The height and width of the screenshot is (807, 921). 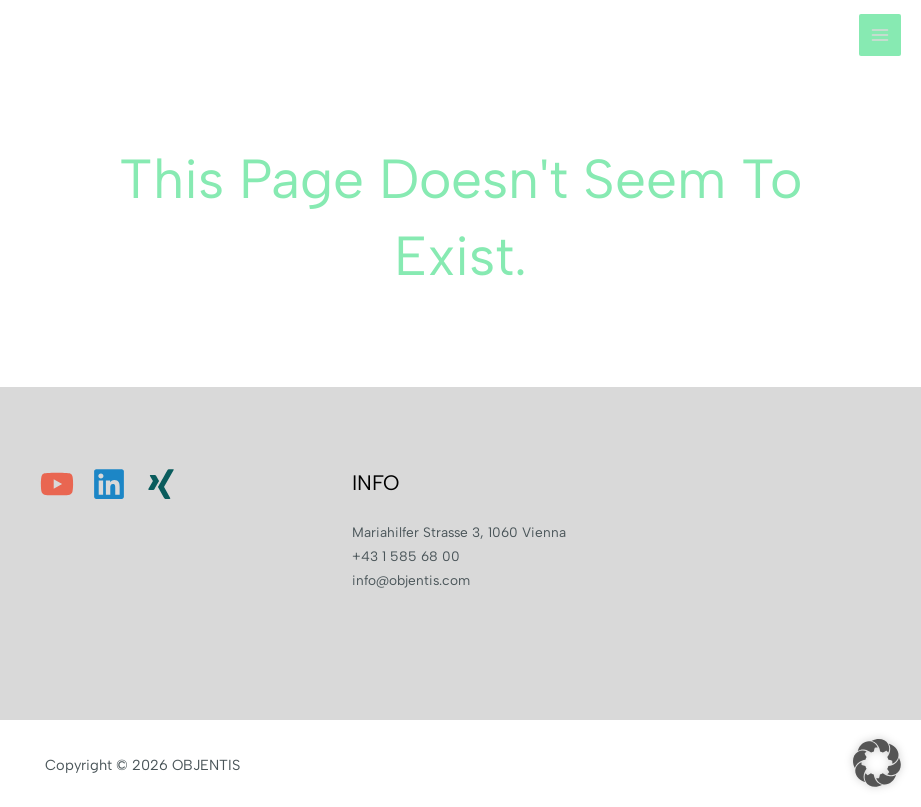 What do you see at coordinates (109, 484) in the screenshot?
I see `[Linkedin]` at bounding box center [109, 484].